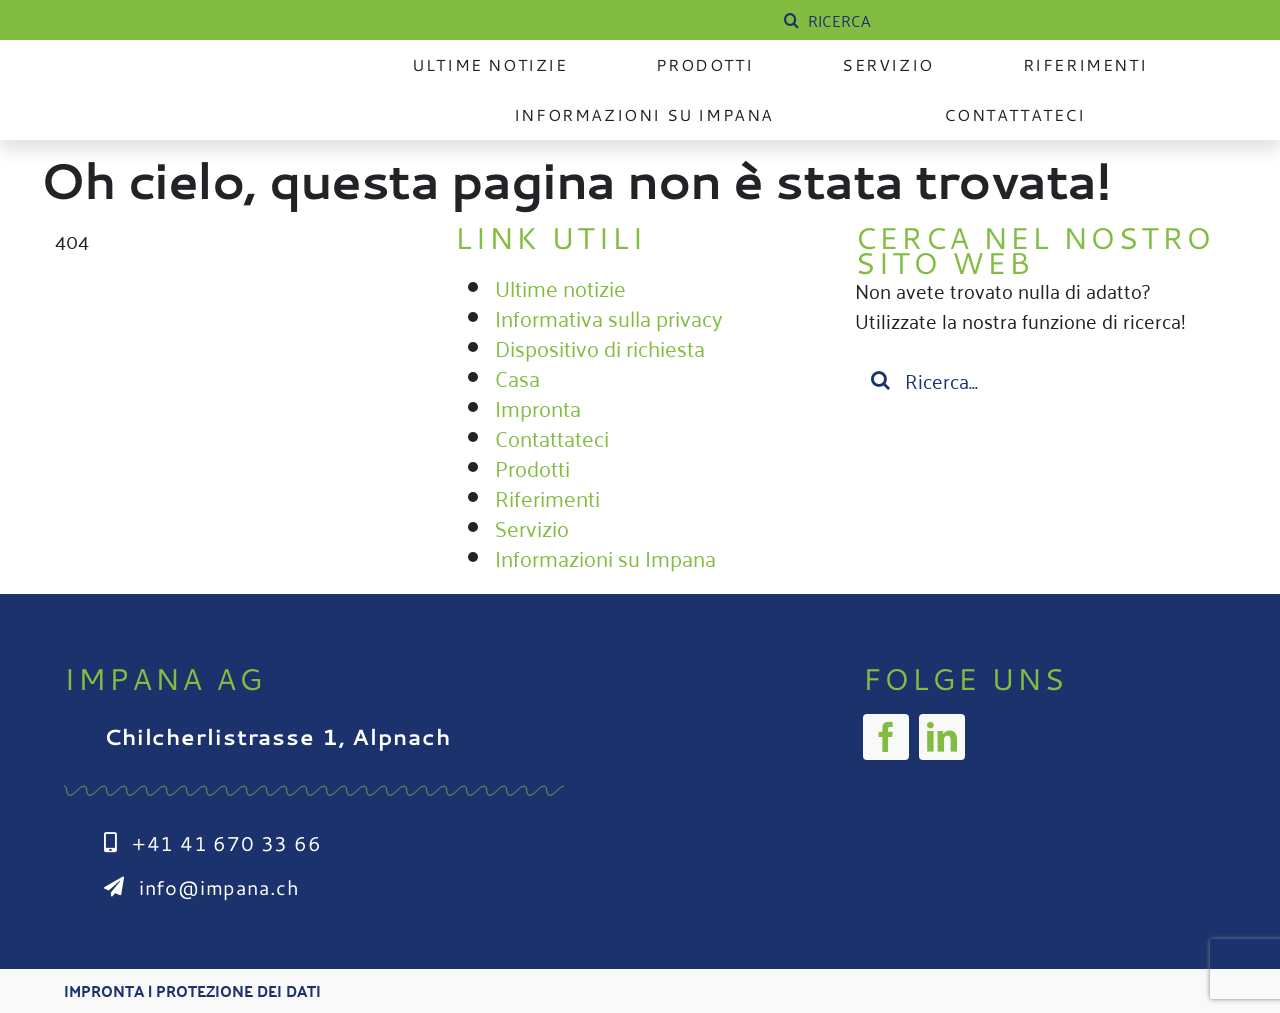 Image resolution: width=1280 pixels, height=1013 pixels. What do you see at coordinates (189, 74) in the screenshot?
I see `[Impana_Logo_cmyk Kopie]` at bounding box center [189, 74].